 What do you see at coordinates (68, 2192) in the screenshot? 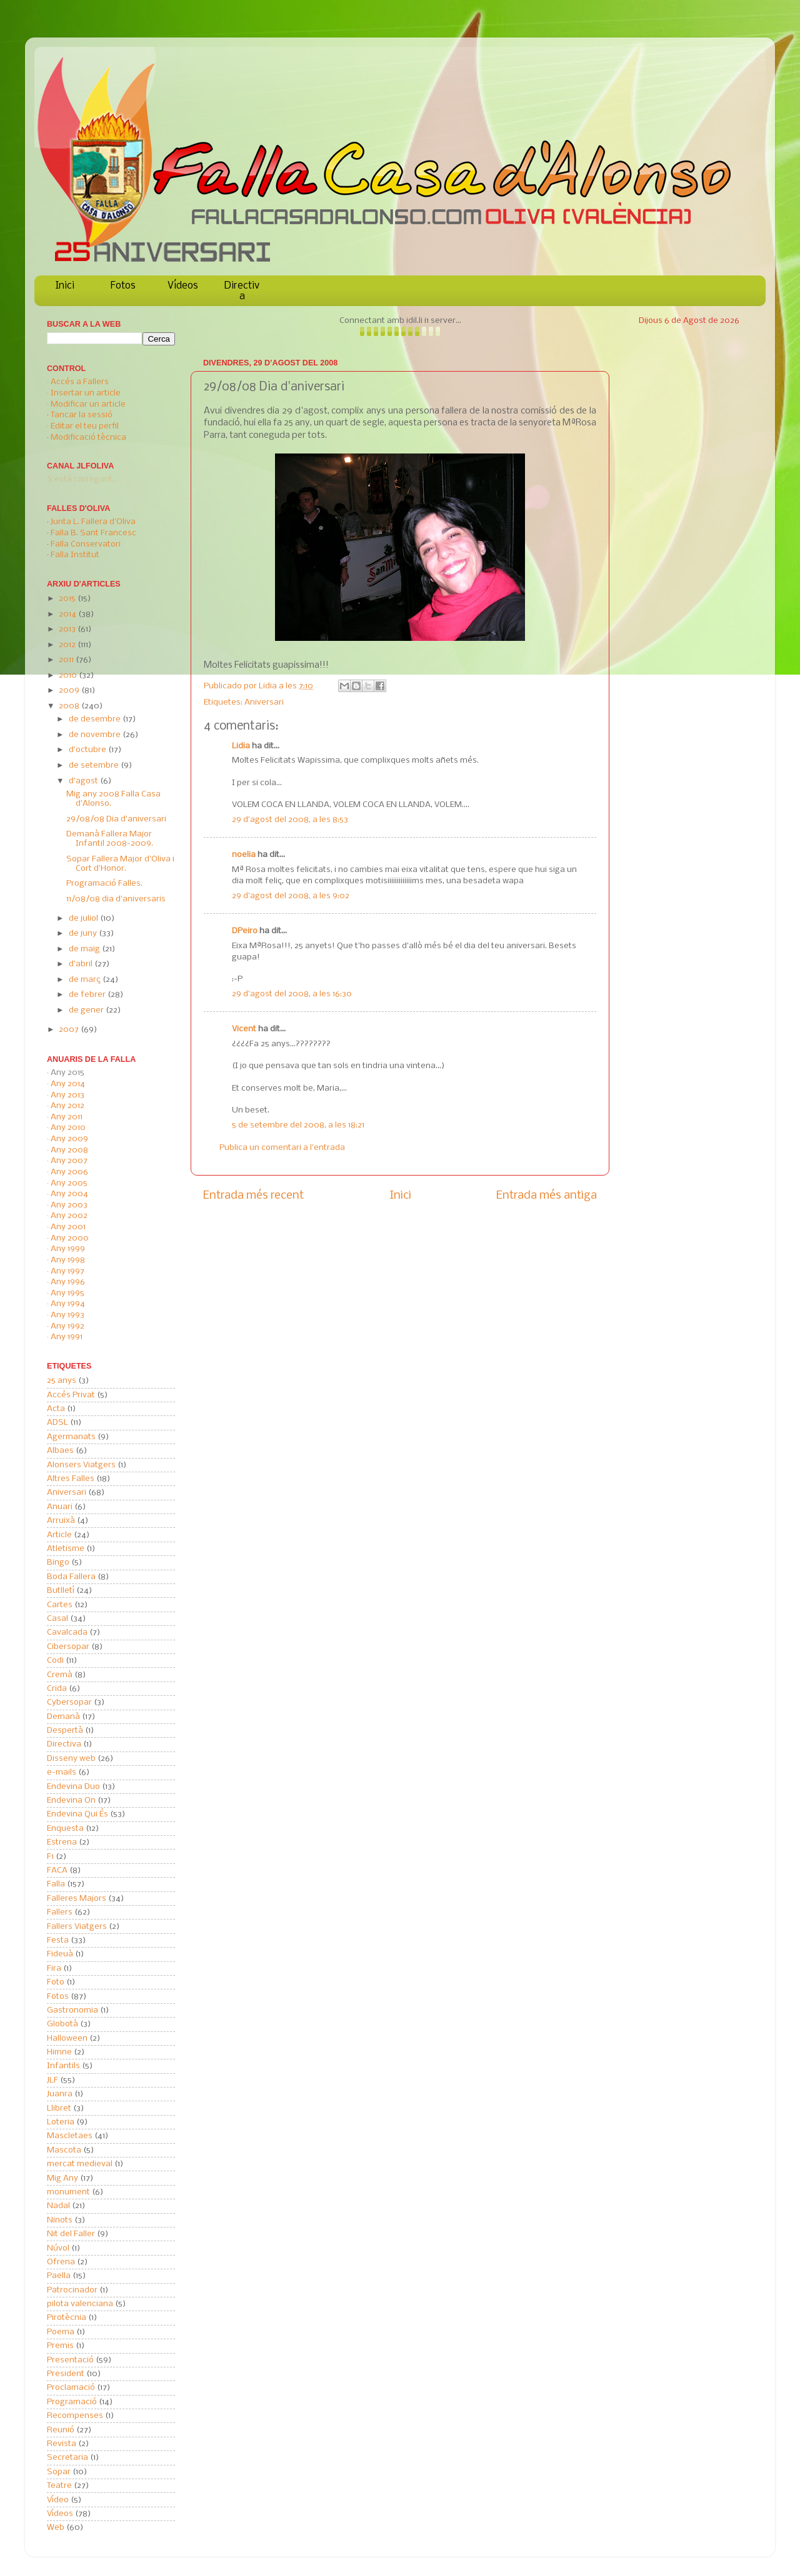
I see `monument` at bounding box center [68, 2192].